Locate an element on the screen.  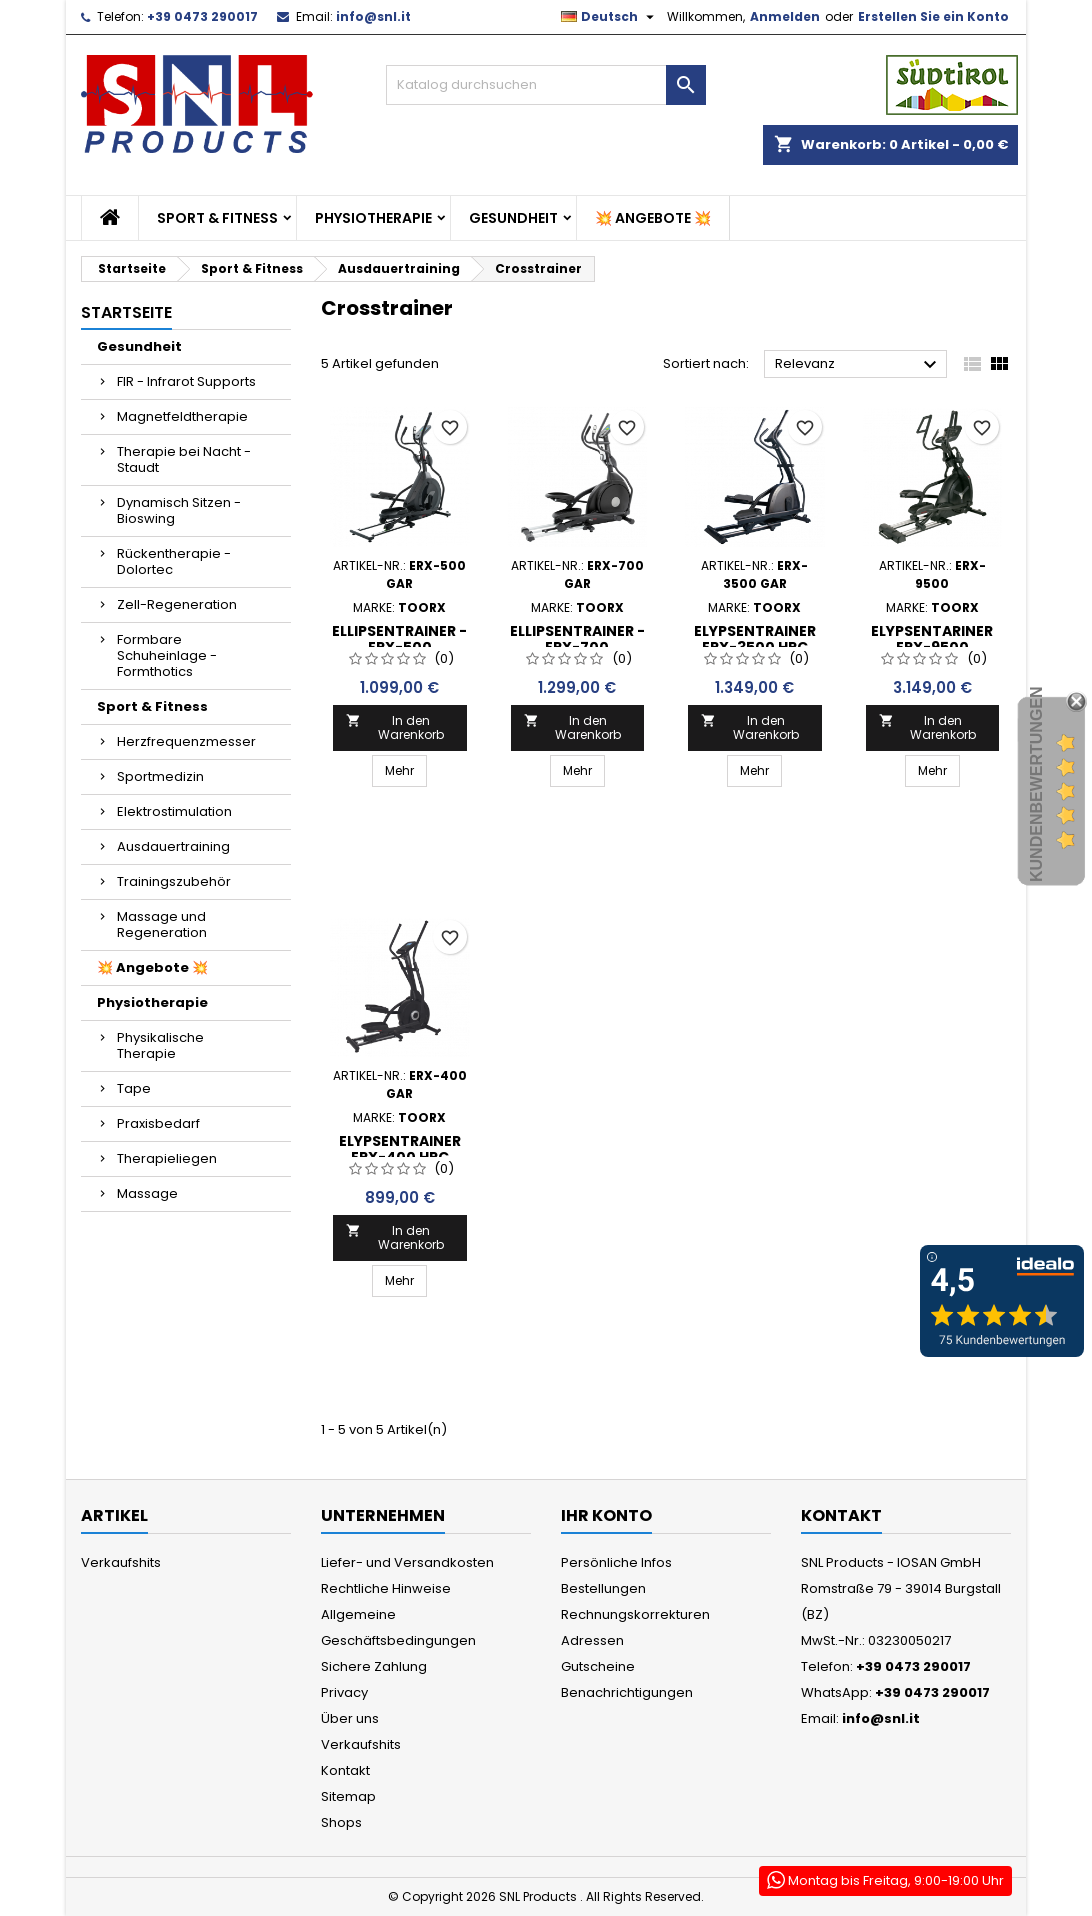
Massage und Regeneration is located at coordinates (162, 924).